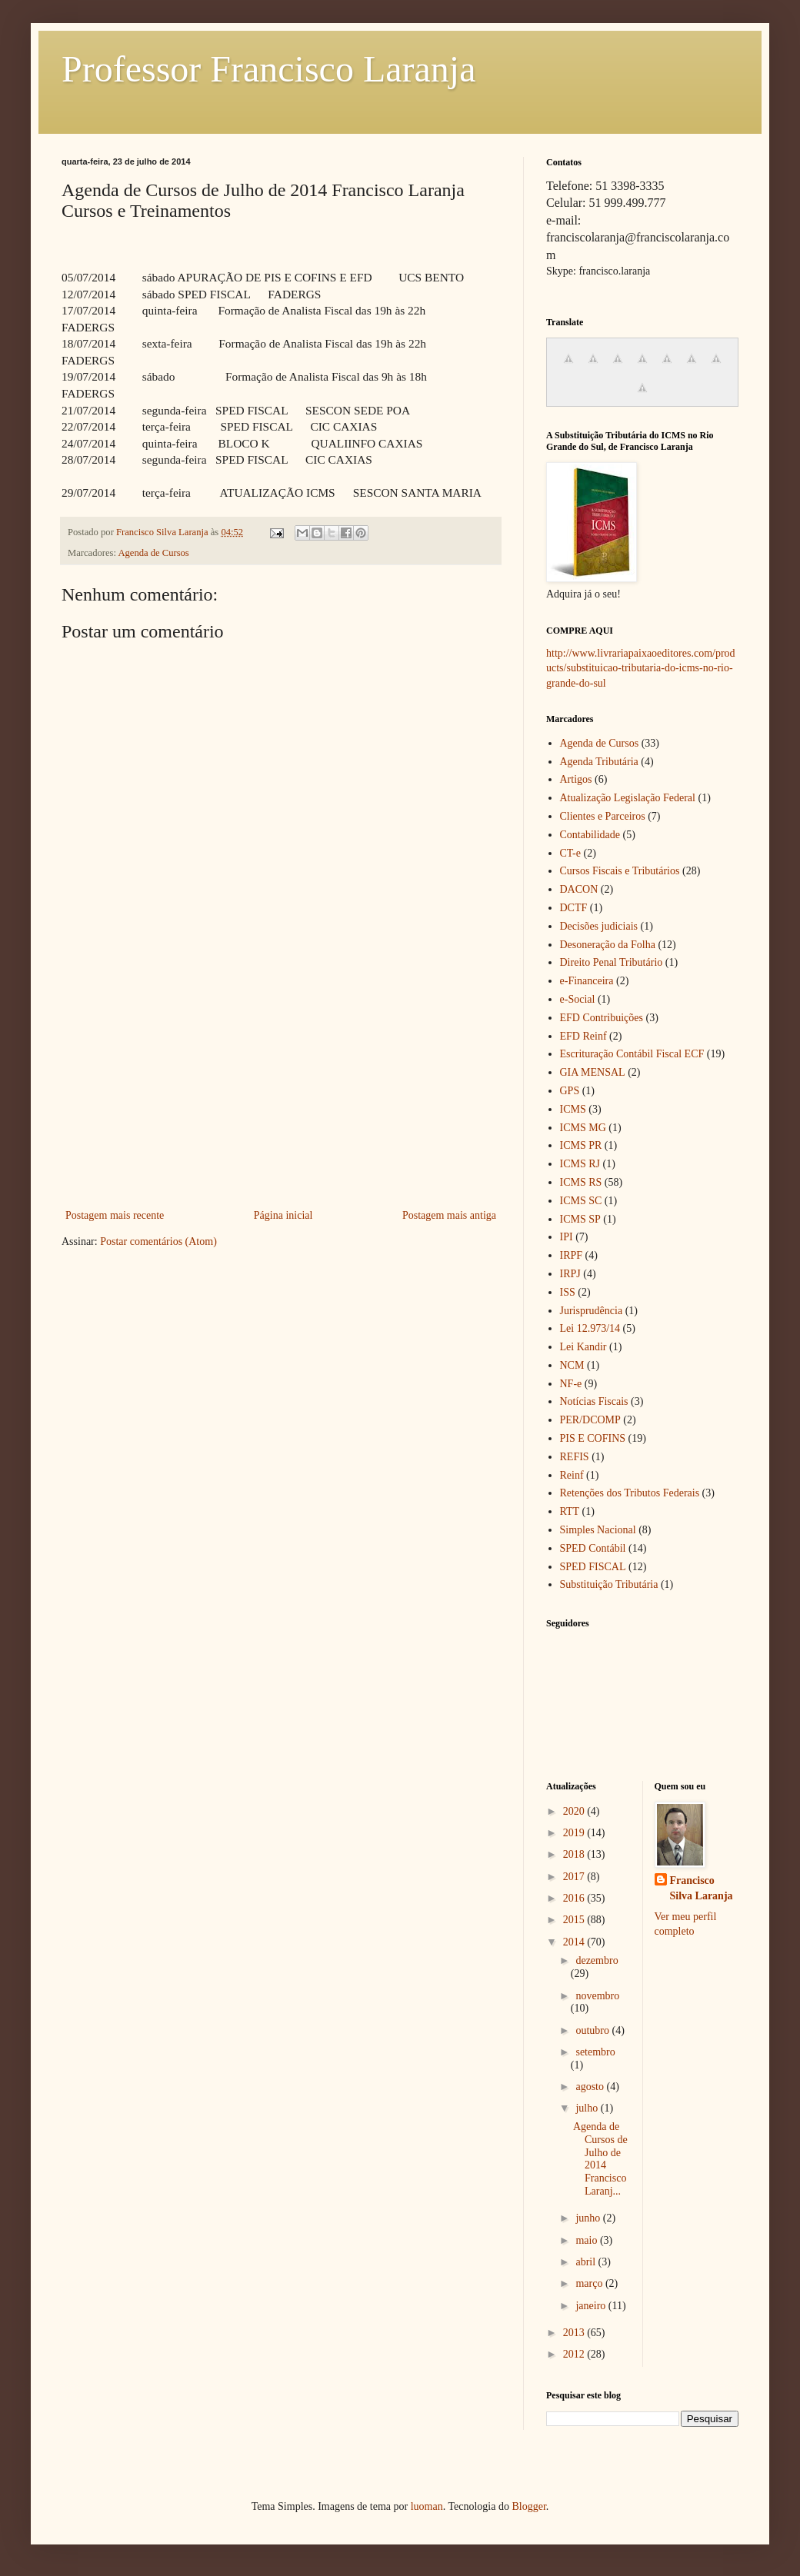  Describe the element at coordinates (701, 1888) in the screenshot. I see `Francisco Silva Laranja` at that location.